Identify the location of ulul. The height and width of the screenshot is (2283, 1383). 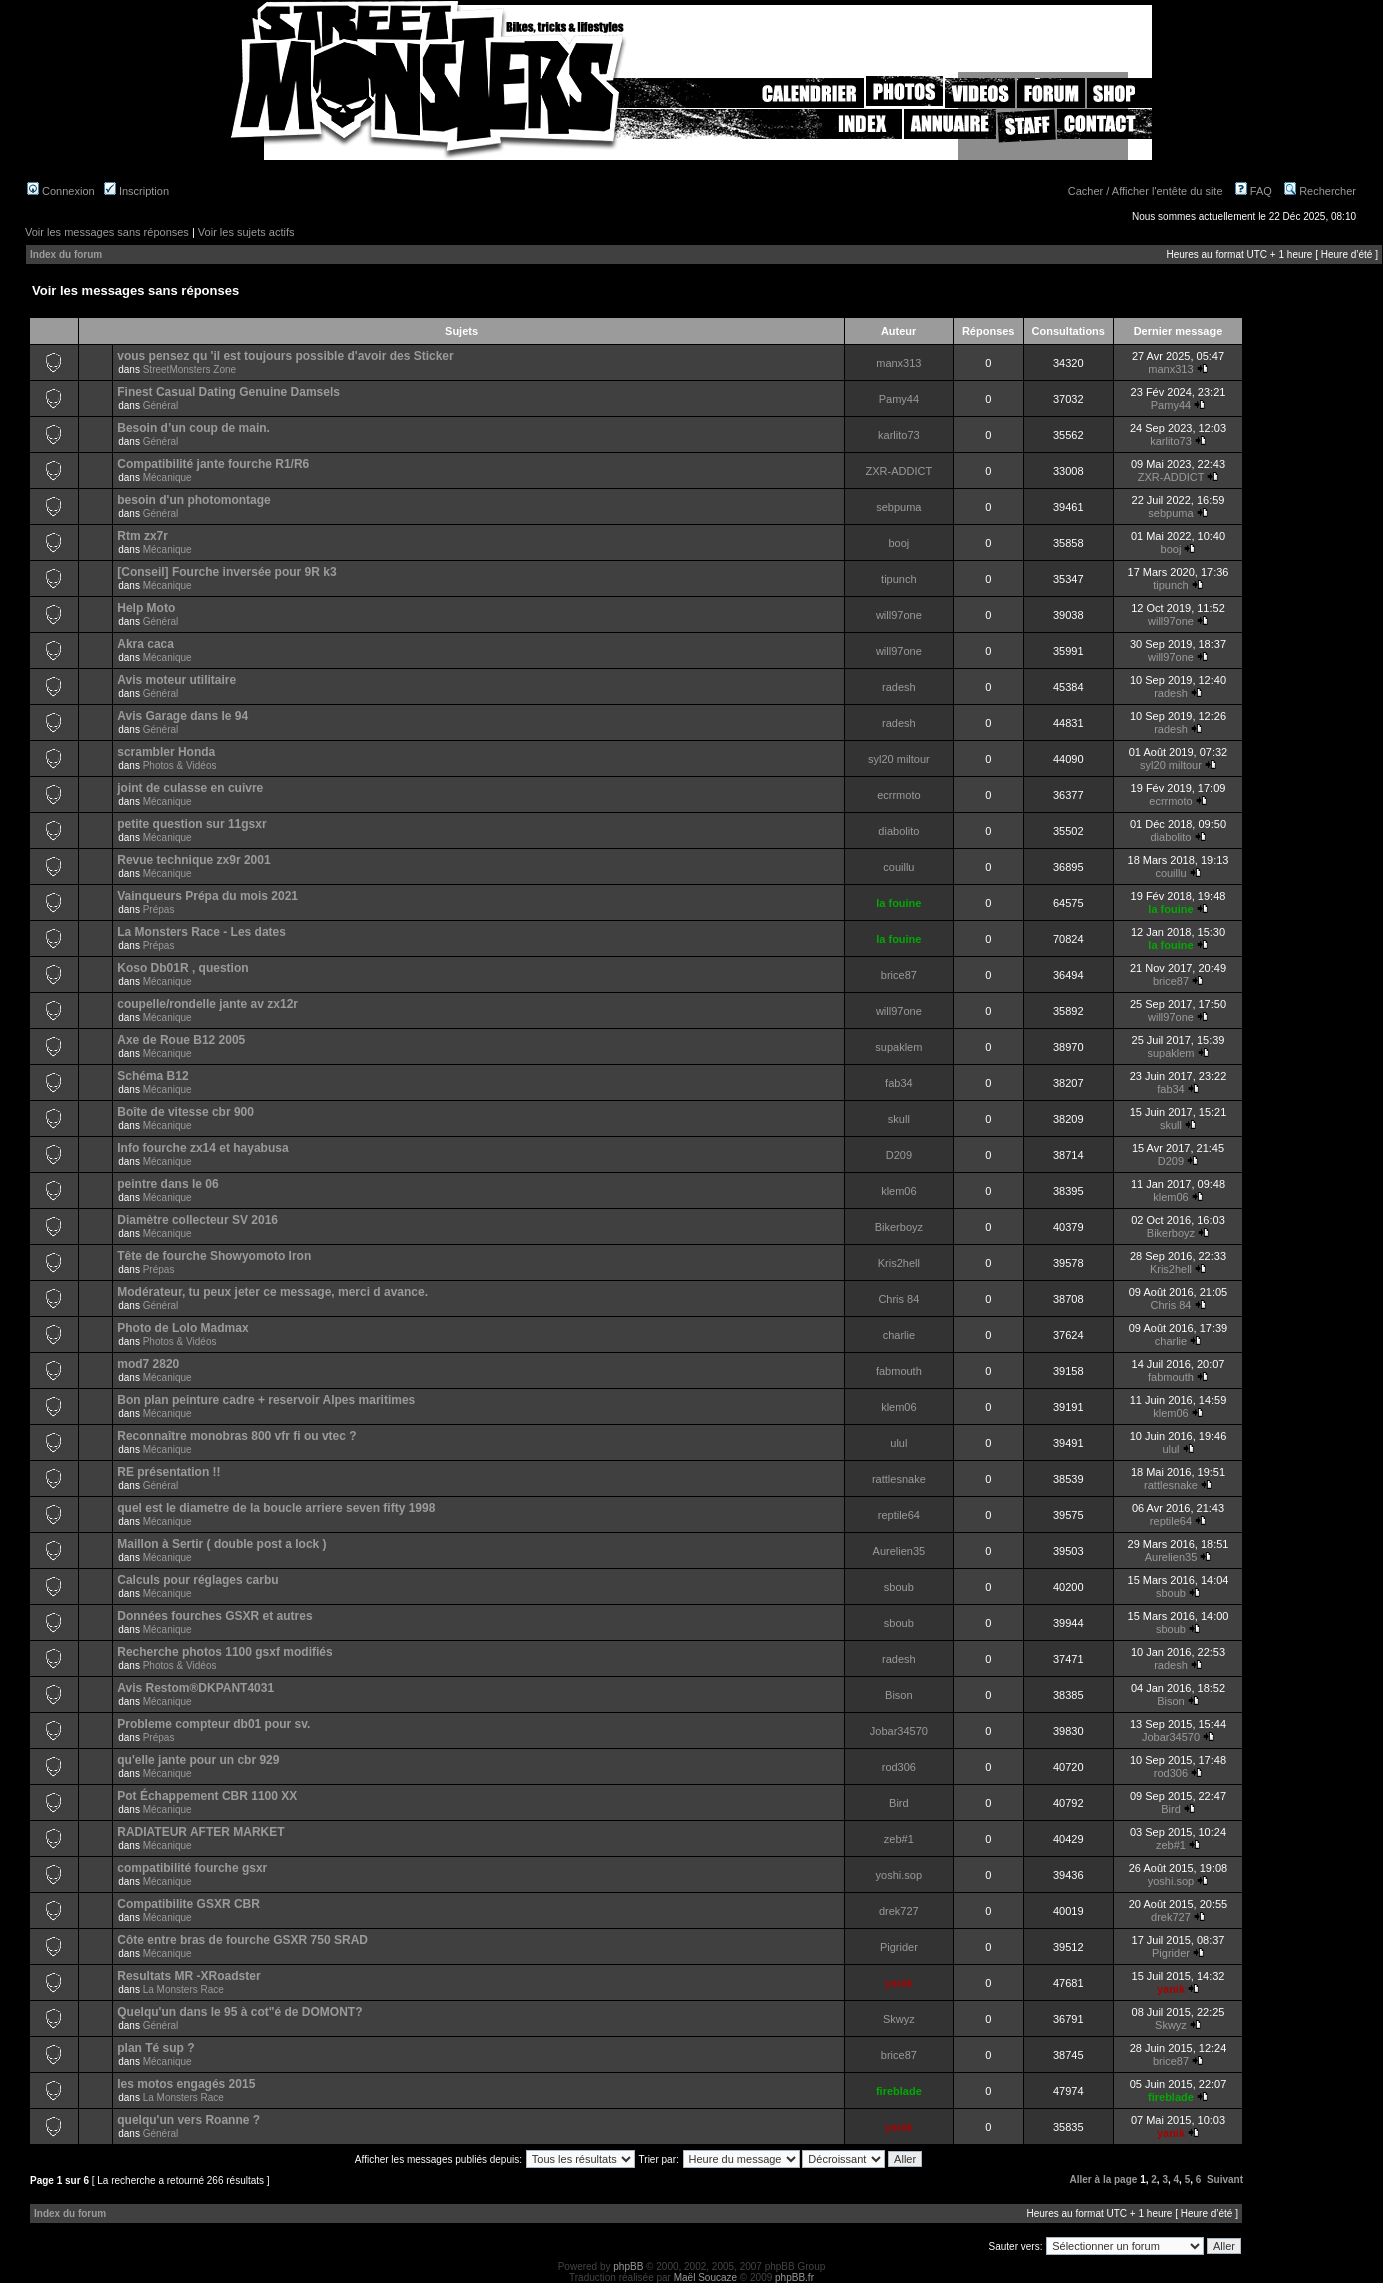
(898, 1443).